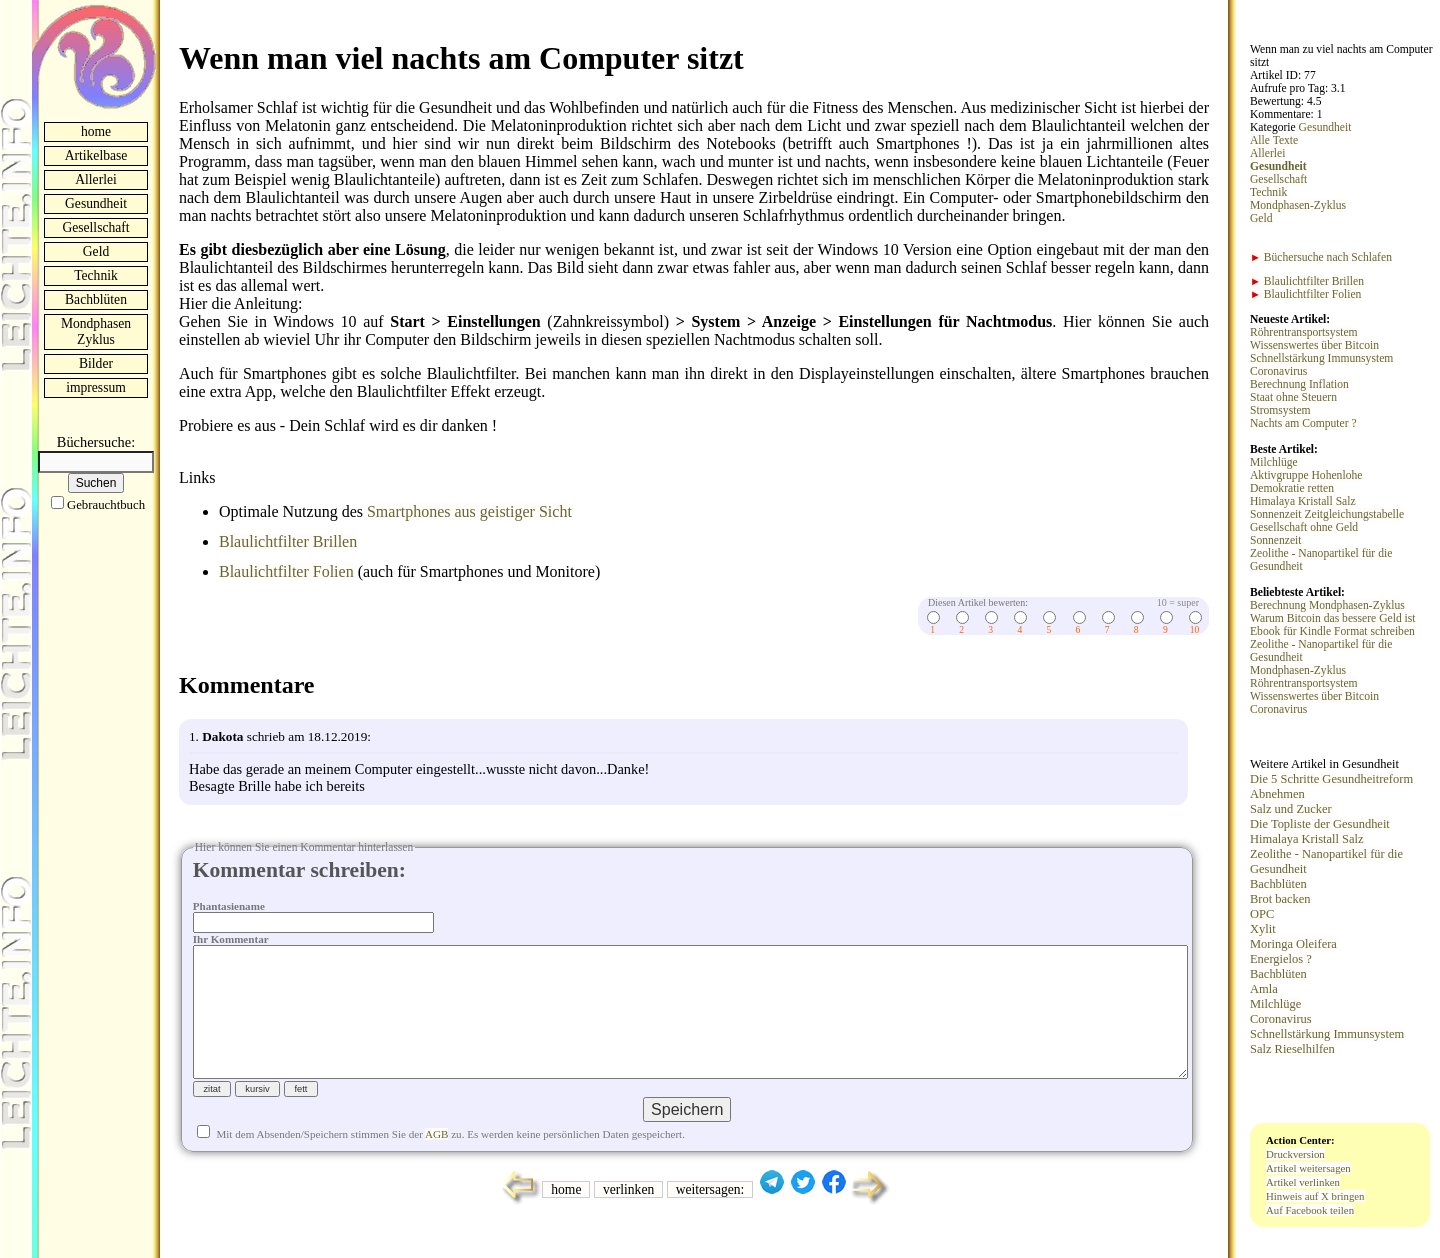 The image size is (1440, 1258). What do you see at coordinates (1276, 540) in the screenshot?
I see `Sonnenzeit` at bounding box center [1276, 540].